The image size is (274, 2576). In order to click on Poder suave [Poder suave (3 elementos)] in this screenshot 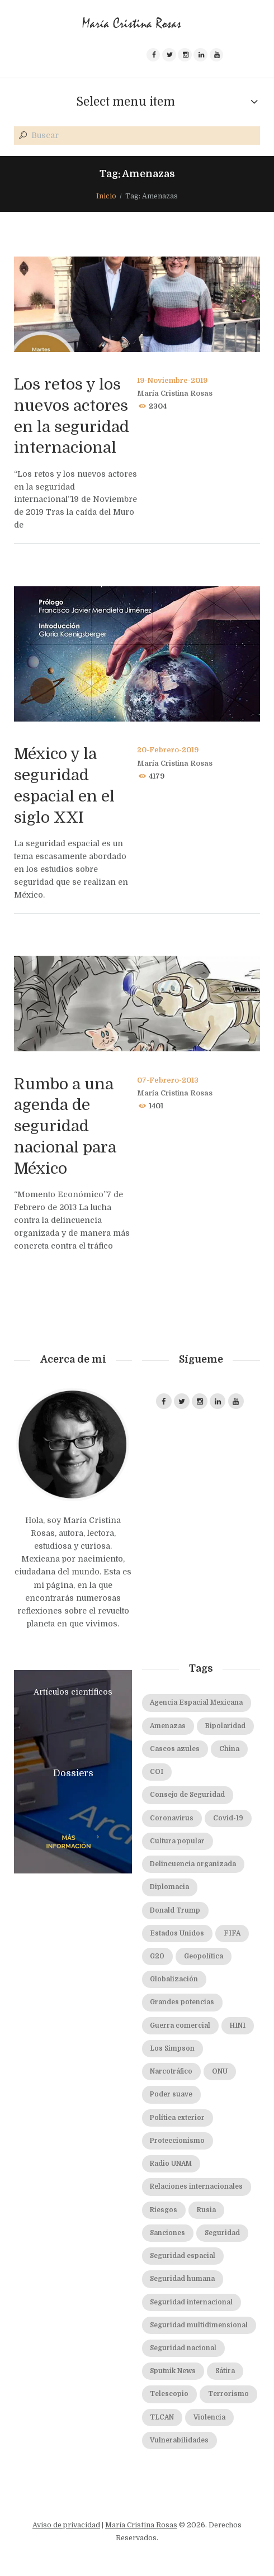, I will do `click(171, 2094)`.